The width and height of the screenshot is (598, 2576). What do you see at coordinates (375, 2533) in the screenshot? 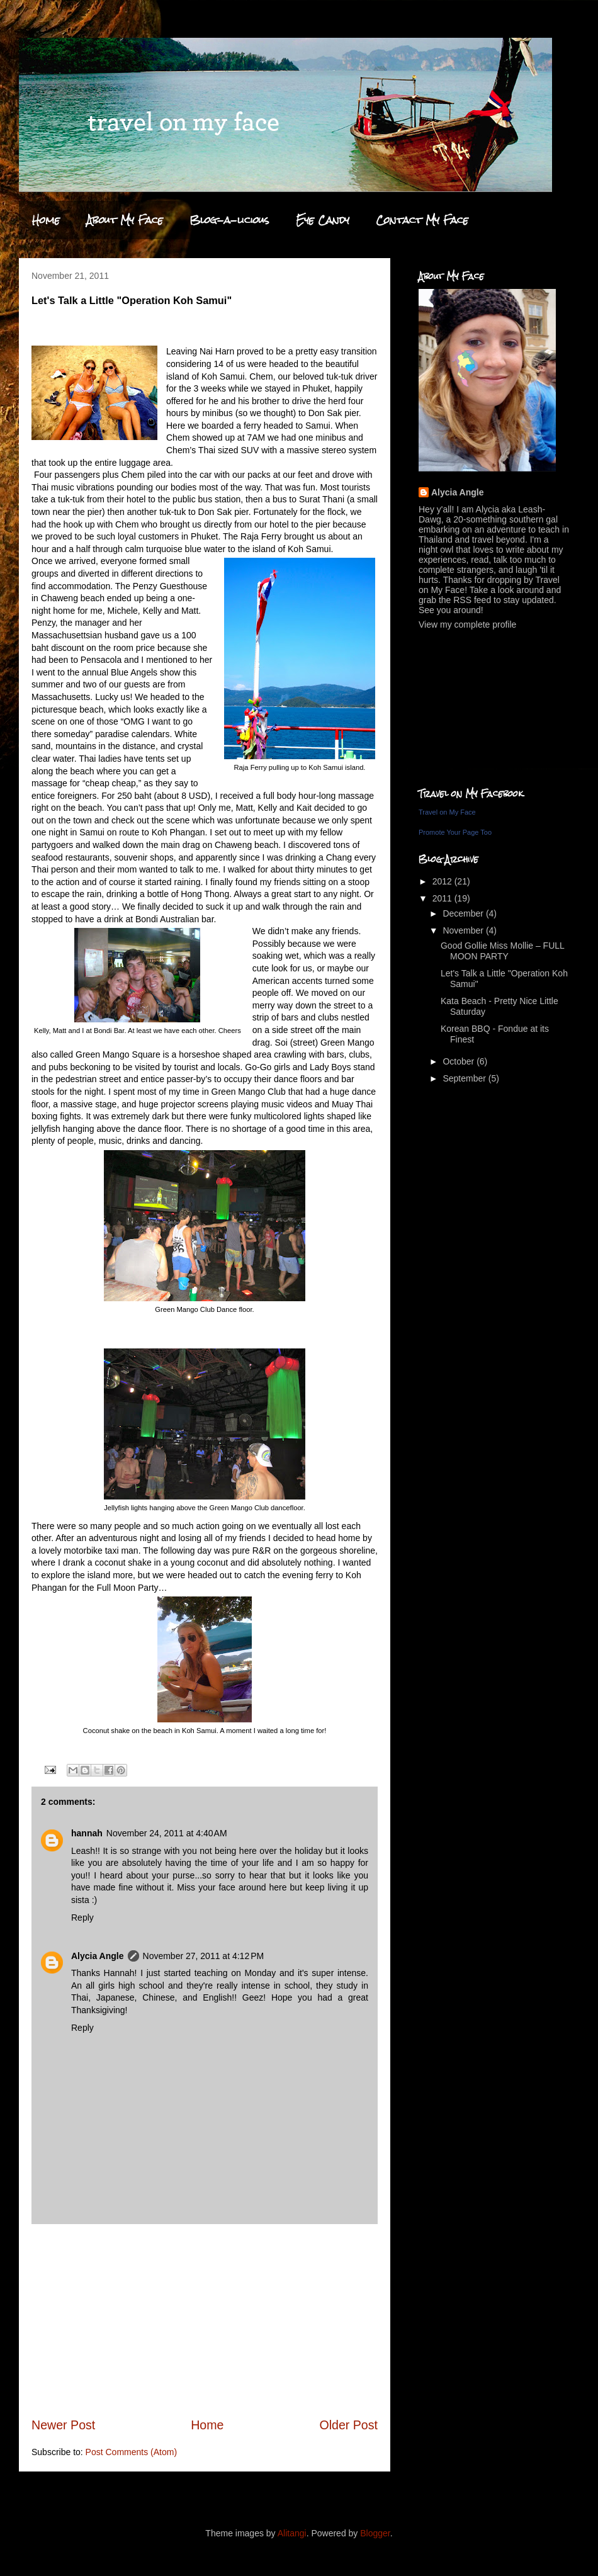
I see `Blogger` at bounding box center [375, 2533].